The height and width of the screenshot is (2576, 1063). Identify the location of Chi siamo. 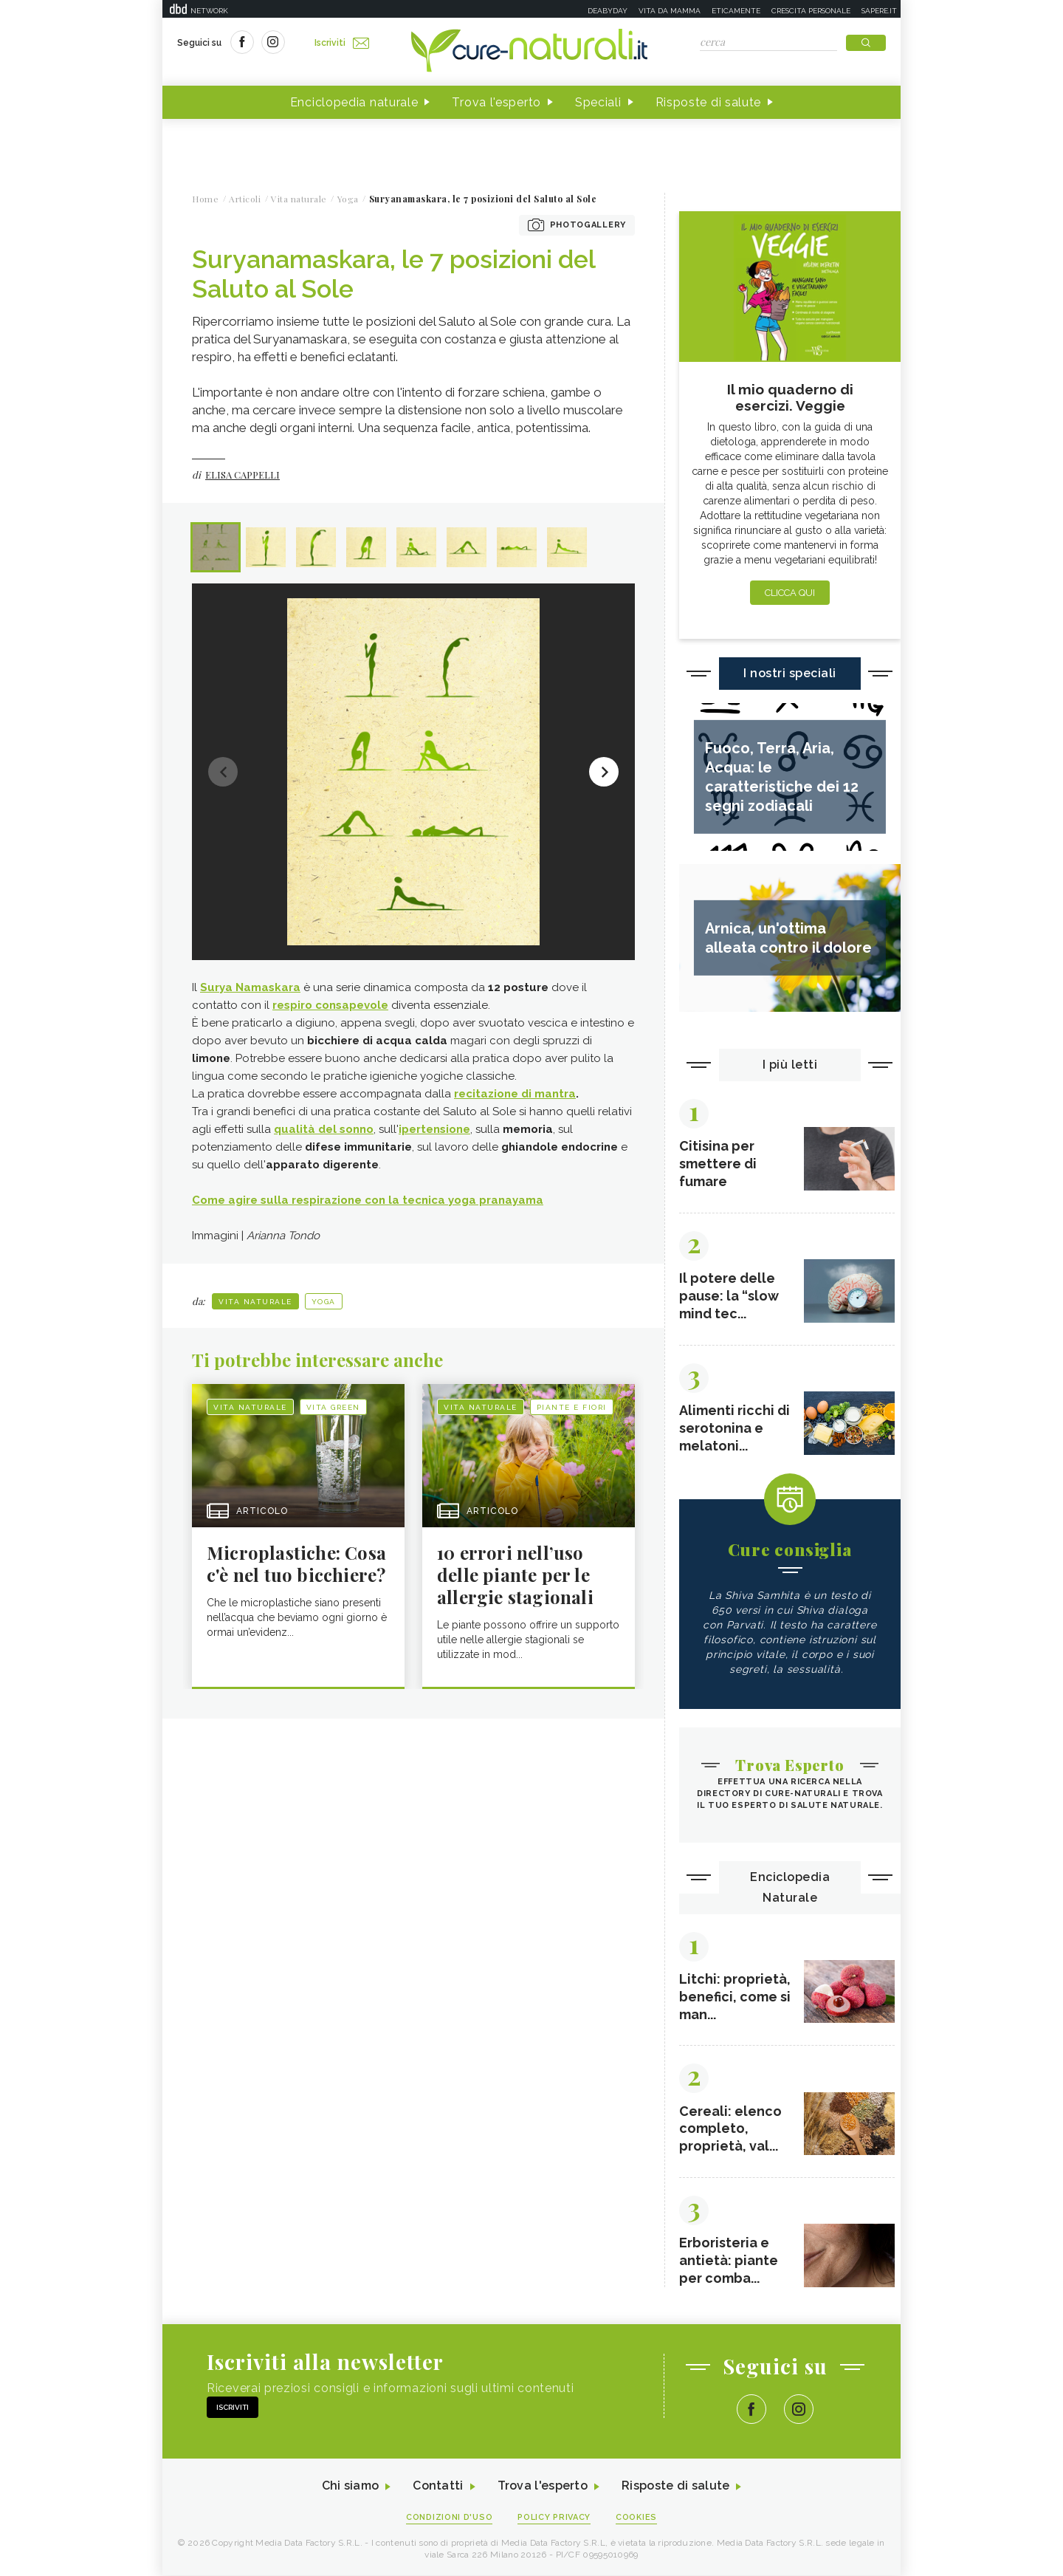
(350, 2487).